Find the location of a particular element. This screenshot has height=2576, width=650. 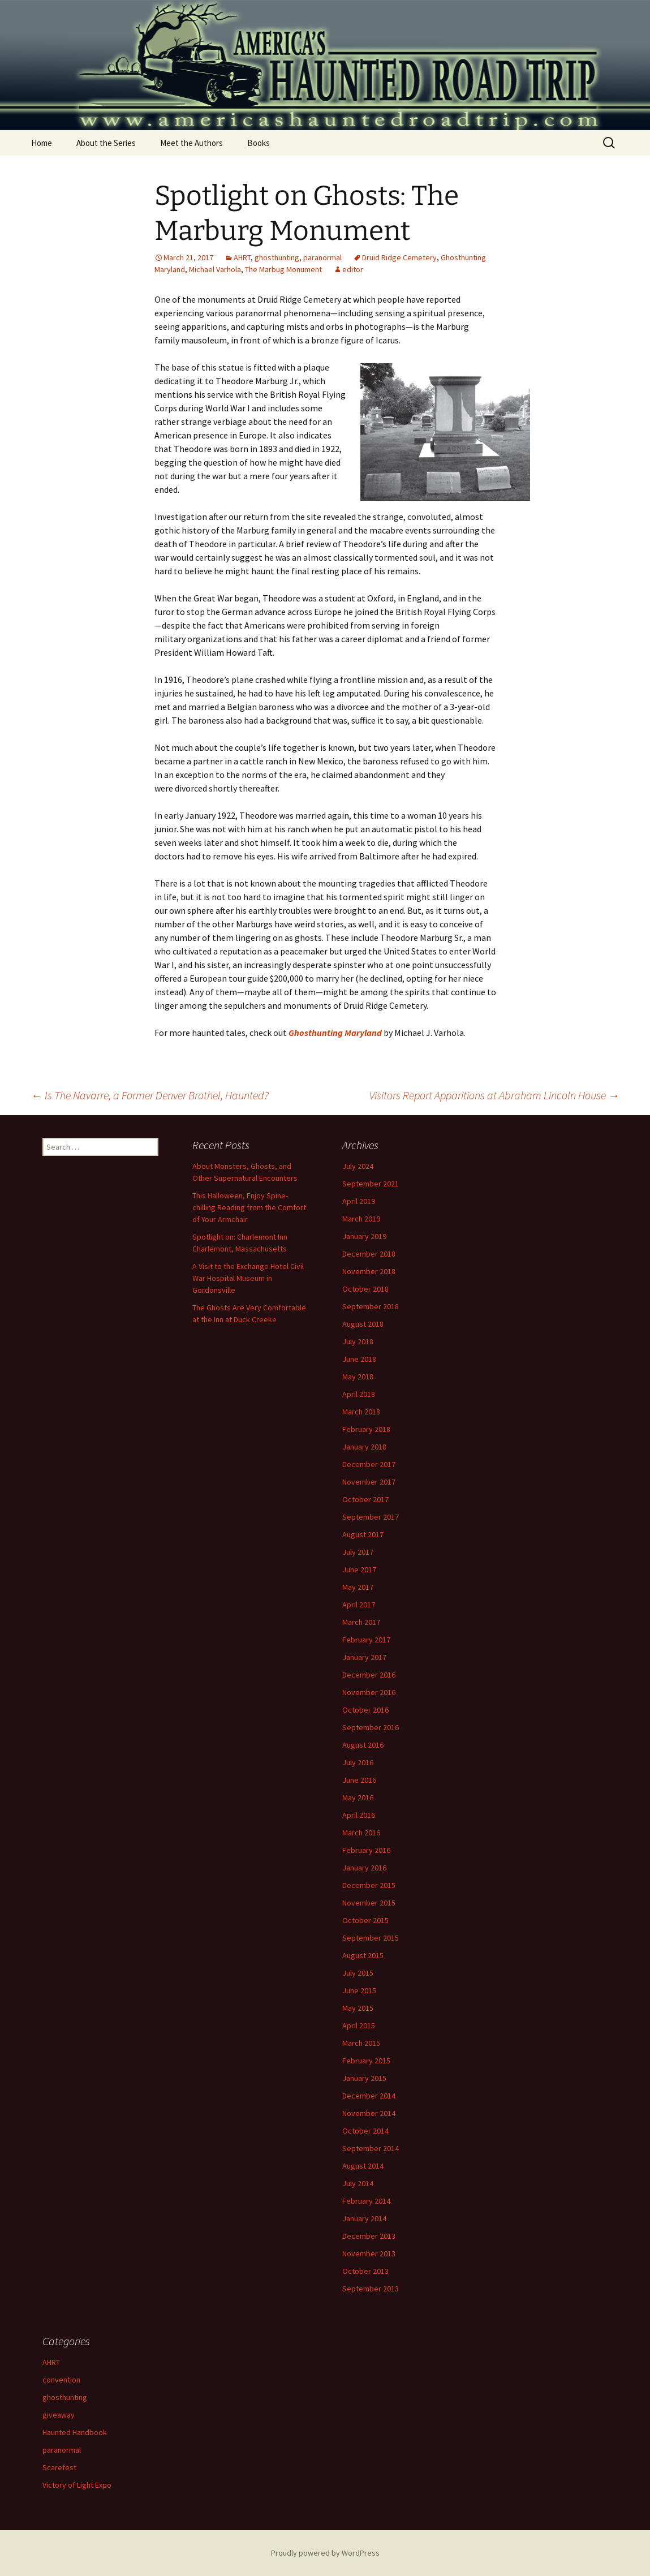

December 2018 is located at coordinates (368, 1254).